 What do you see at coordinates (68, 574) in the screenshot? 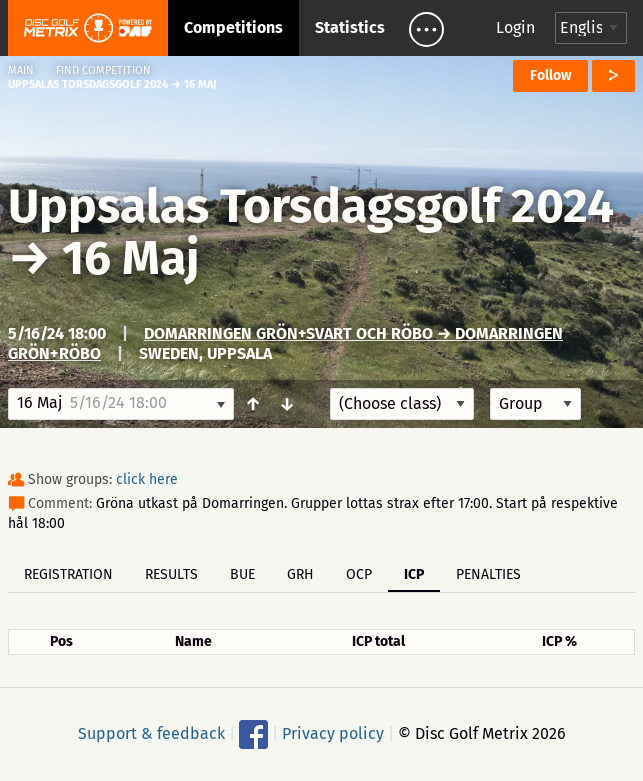
I see `Registration` at bounding box center [68, 574].